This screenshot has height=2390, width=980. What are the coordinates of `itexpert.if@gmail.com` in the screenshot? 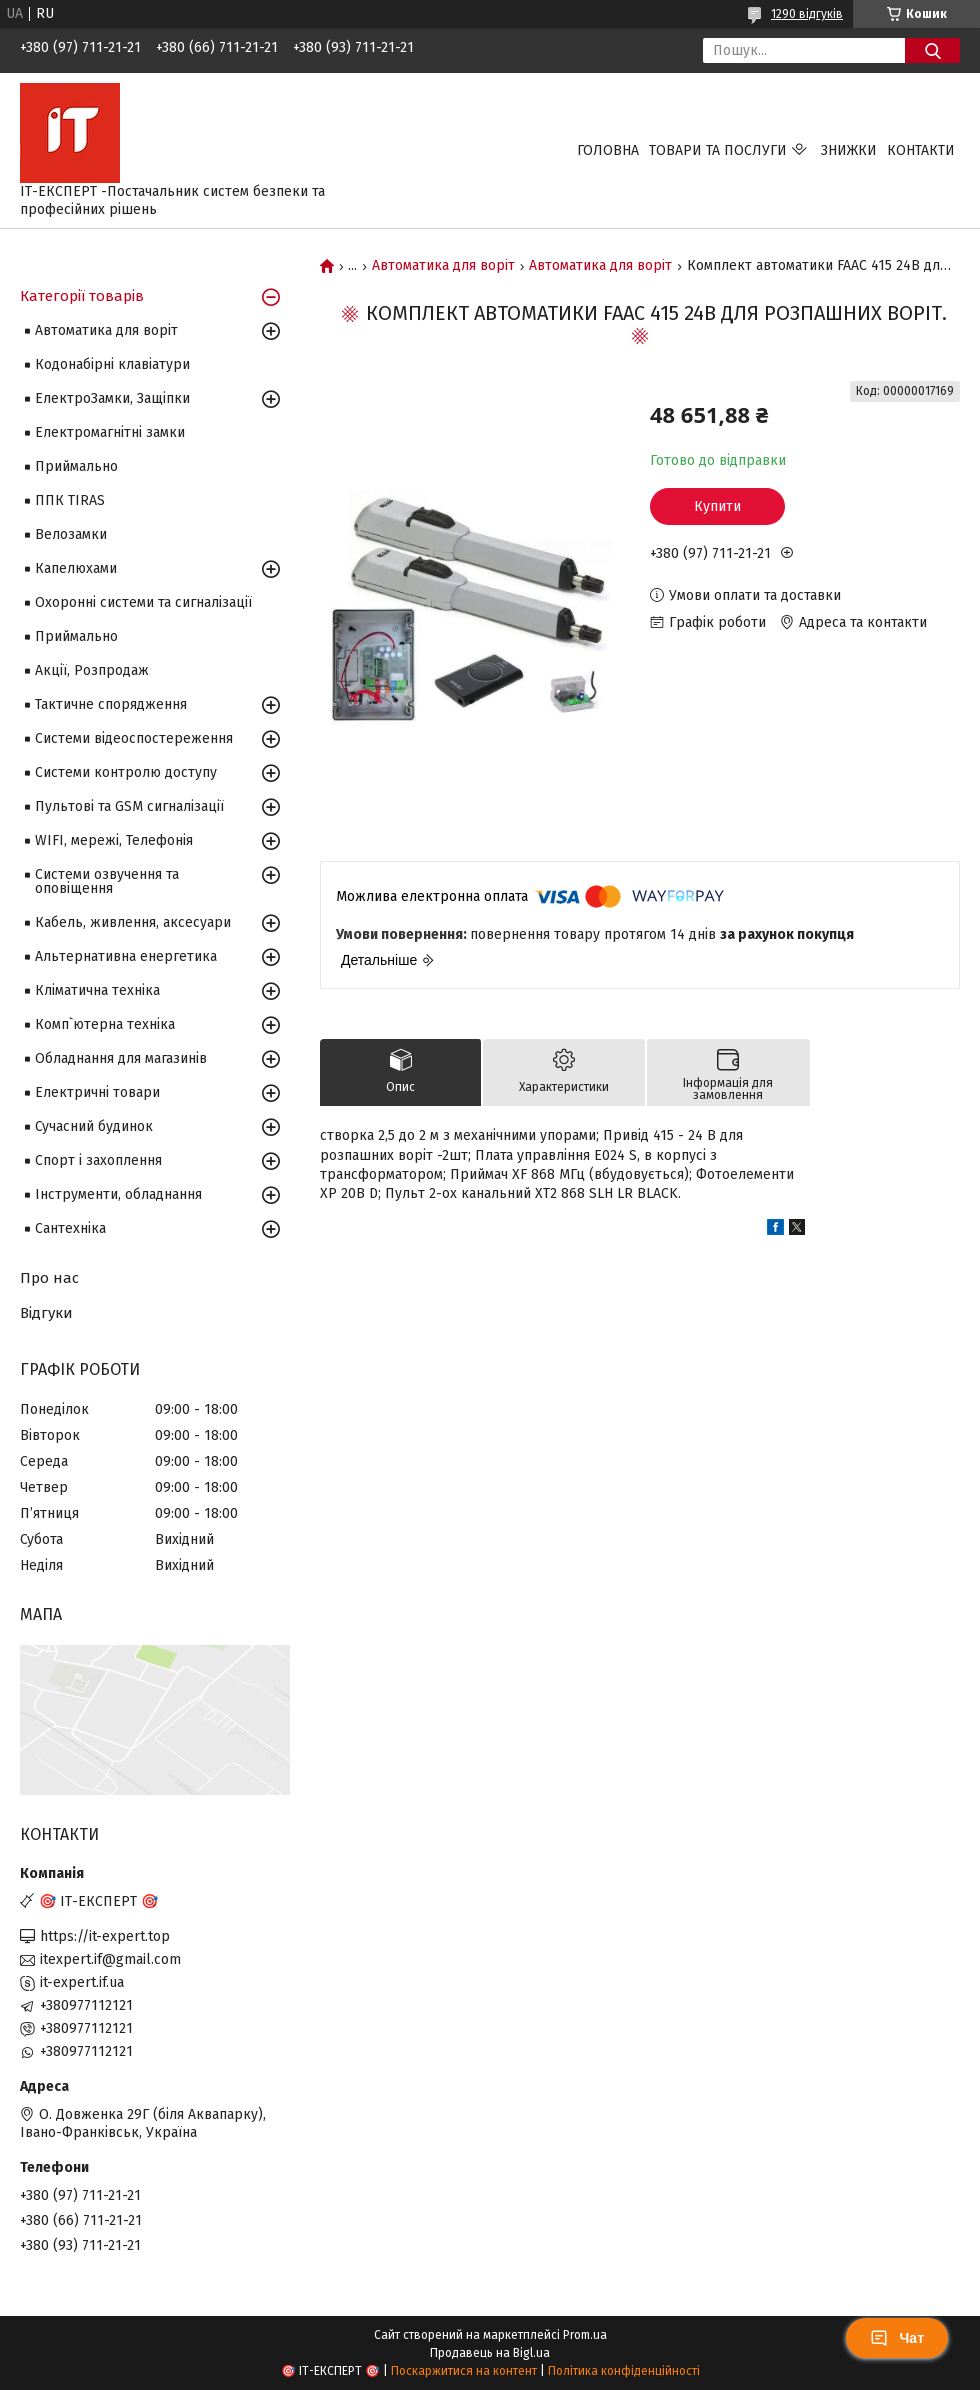 It's located at (110, 1959).